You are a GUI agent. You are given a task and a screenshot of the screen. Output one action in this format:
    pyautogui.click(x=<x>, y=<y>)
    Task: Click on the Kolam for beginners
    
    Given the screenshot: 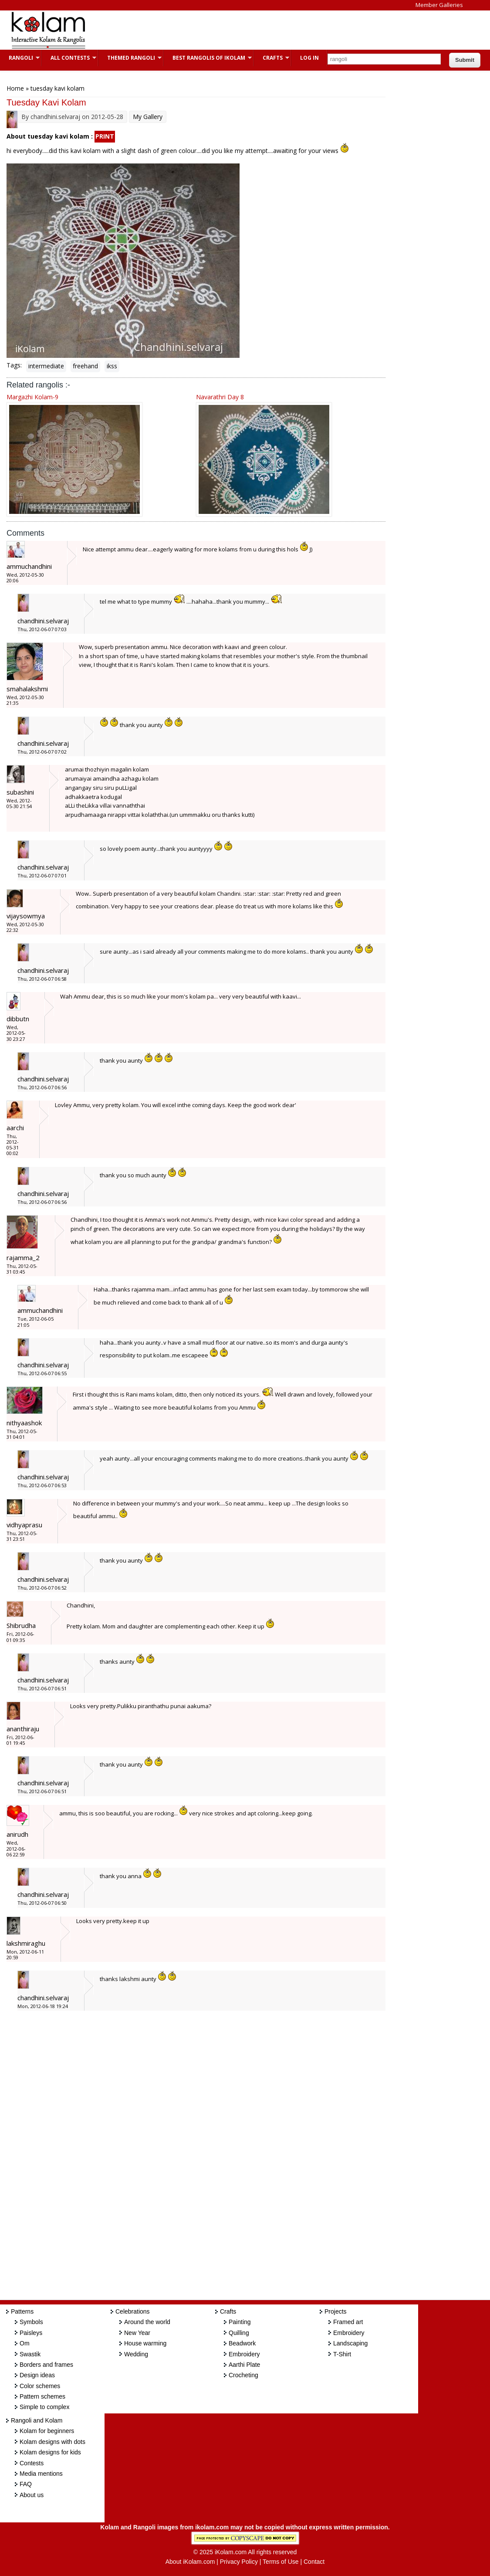 What is the action you would take?
    pyautogui.click(x=47, y=2430)
    